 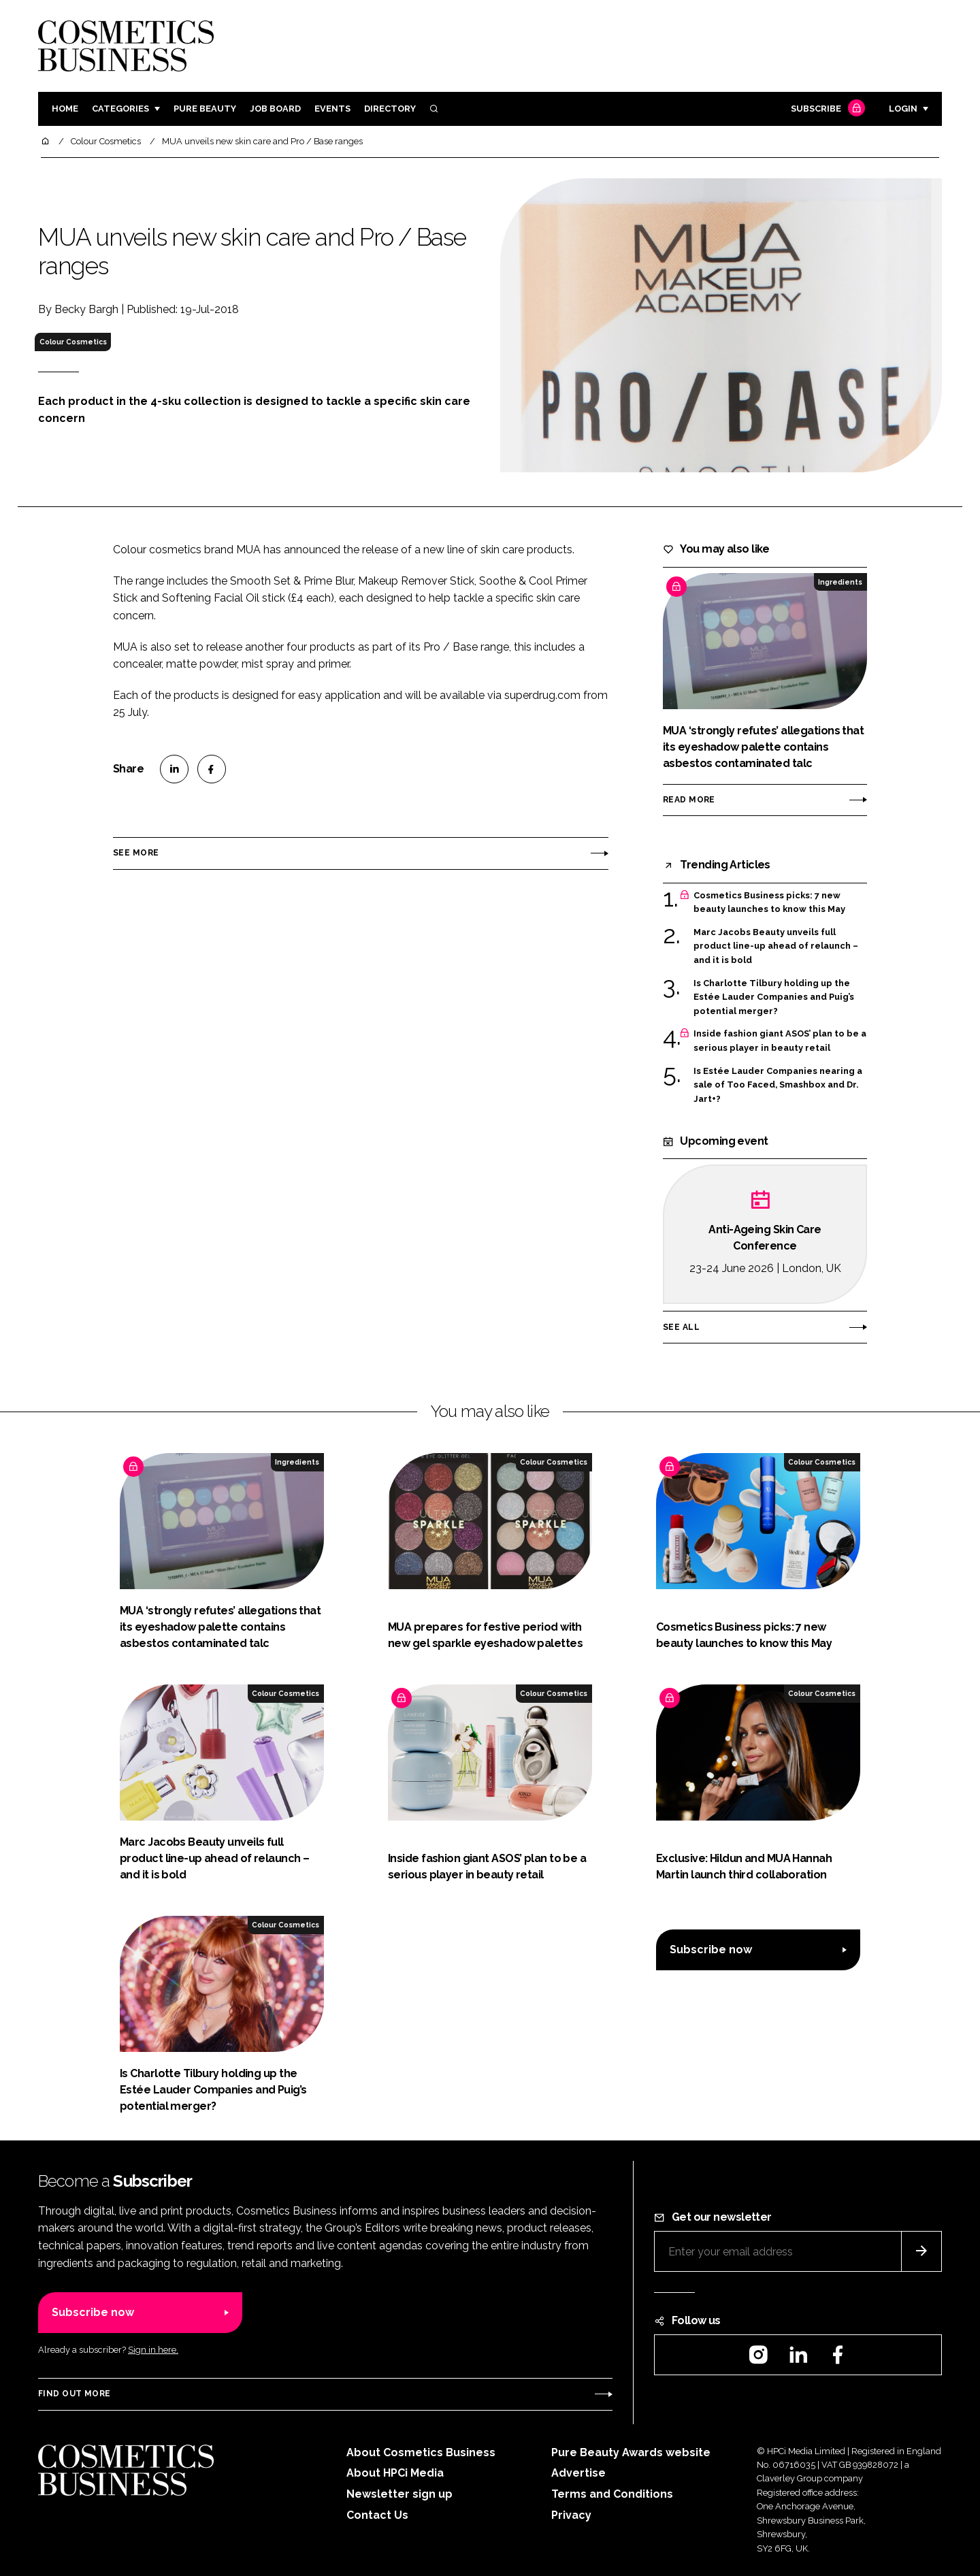 I want to click on Cosmetics Business picks: 7 new beauty launches to know this May, so click(x=769, y=903).